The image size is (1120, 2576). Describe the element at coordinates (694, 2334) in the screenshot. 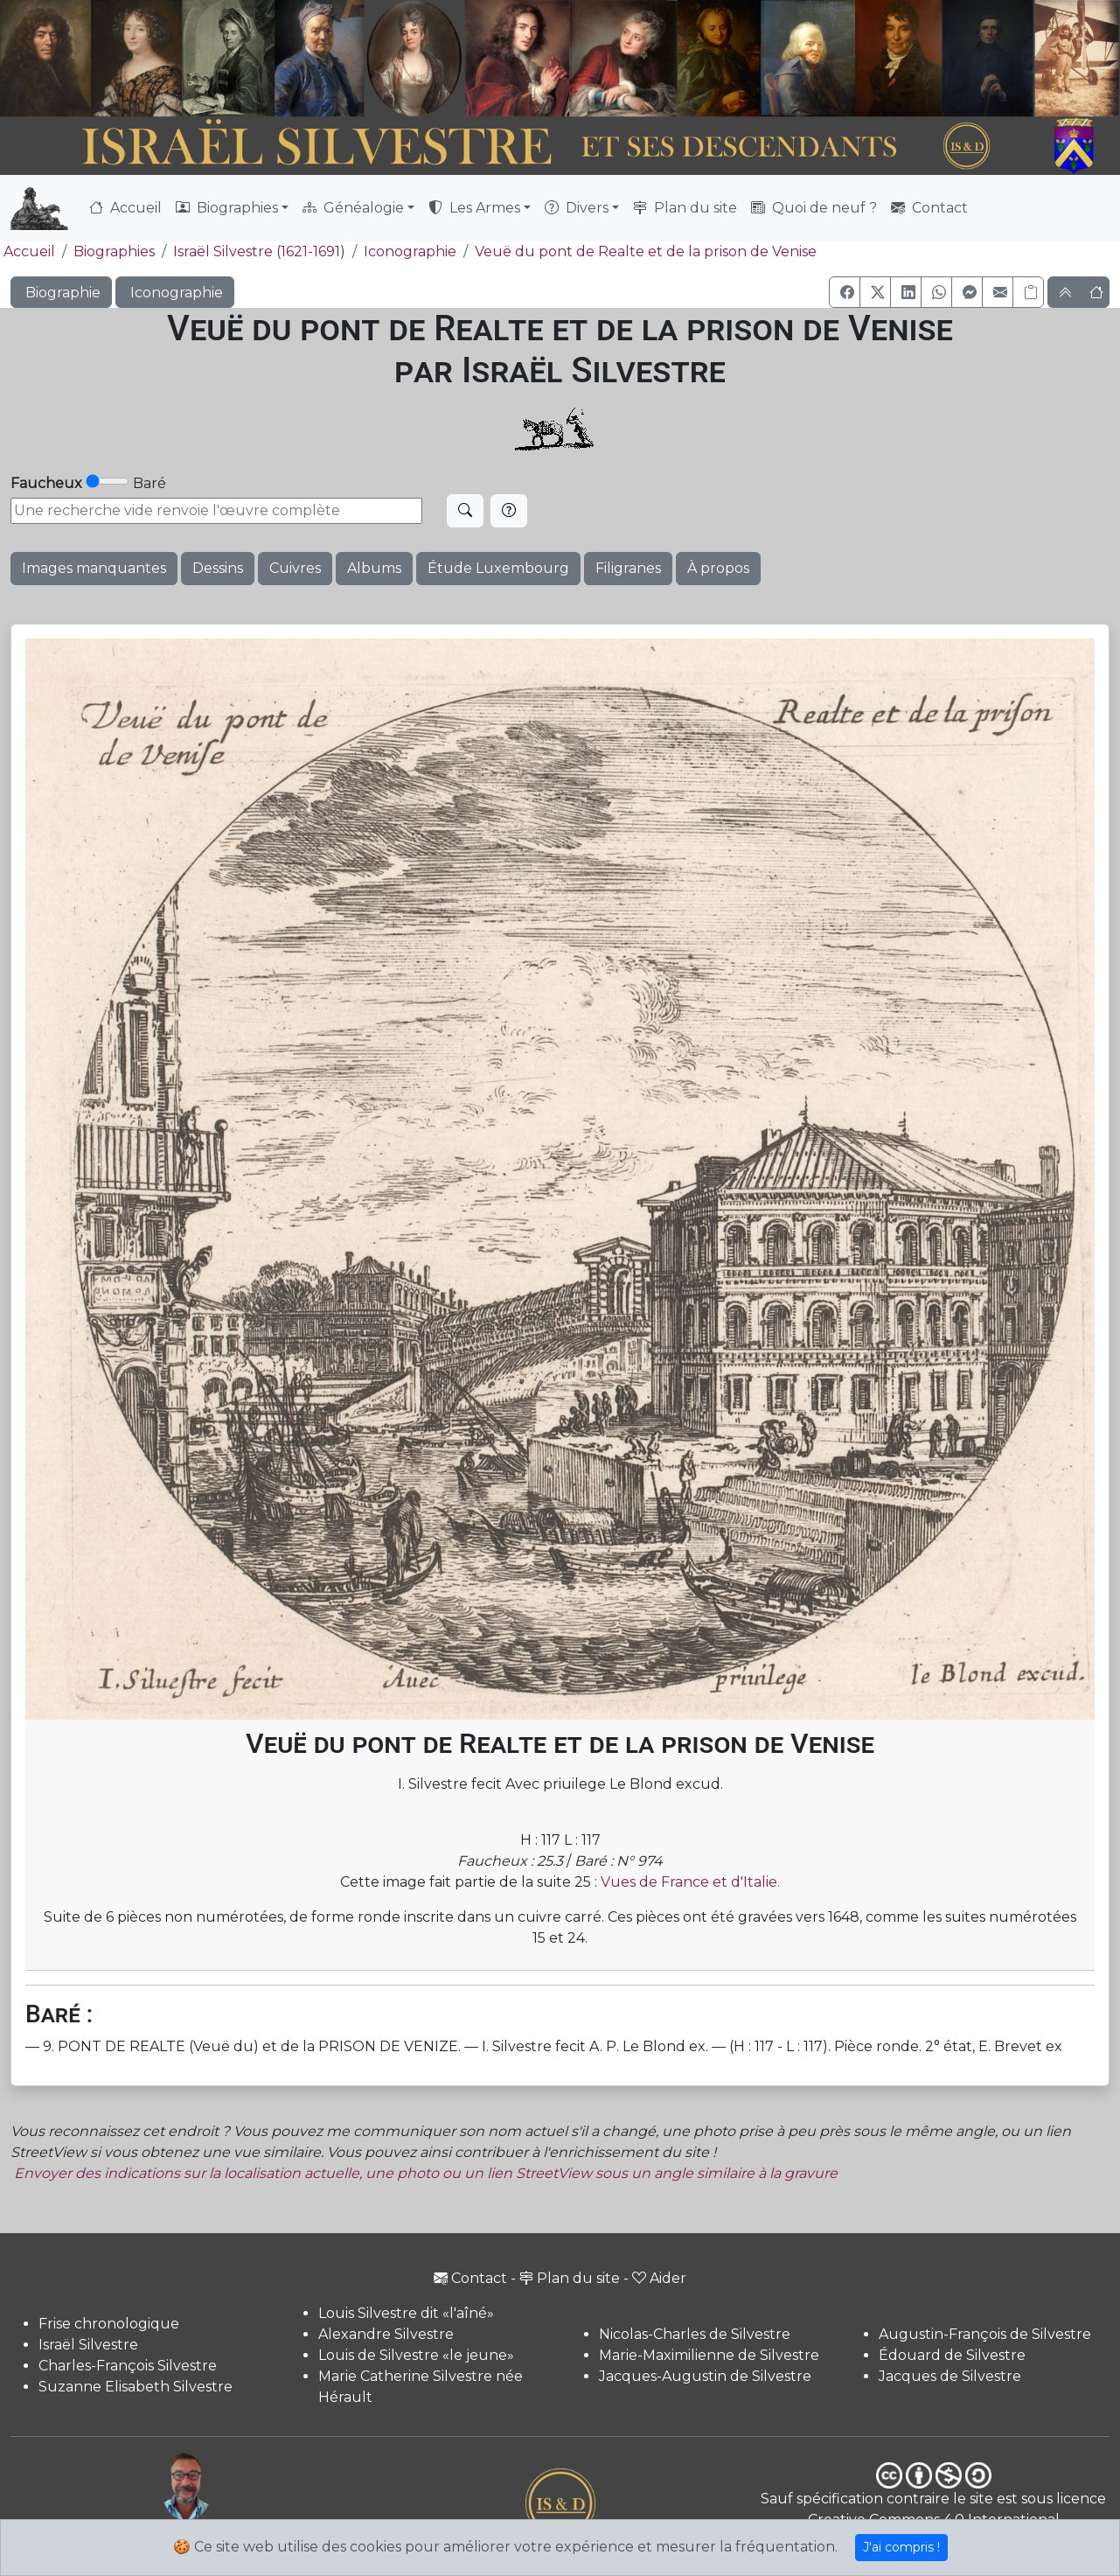

I see `Nicolas-Charles de Silvestre` at that location.